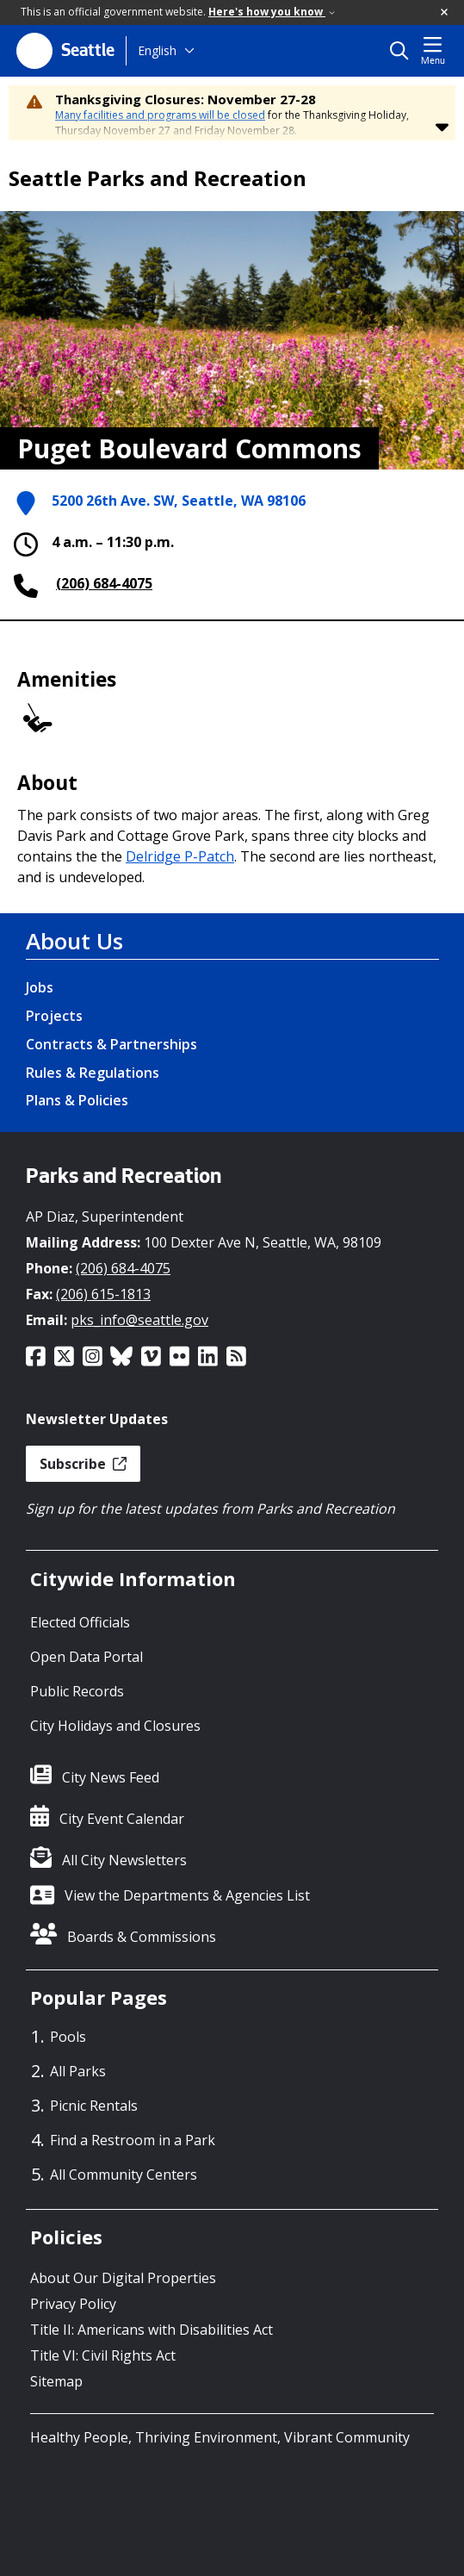  What do you see at coordinates (78, 2071) in the screenshot?
I see `All Parks` at bounding box center [78, 2071].